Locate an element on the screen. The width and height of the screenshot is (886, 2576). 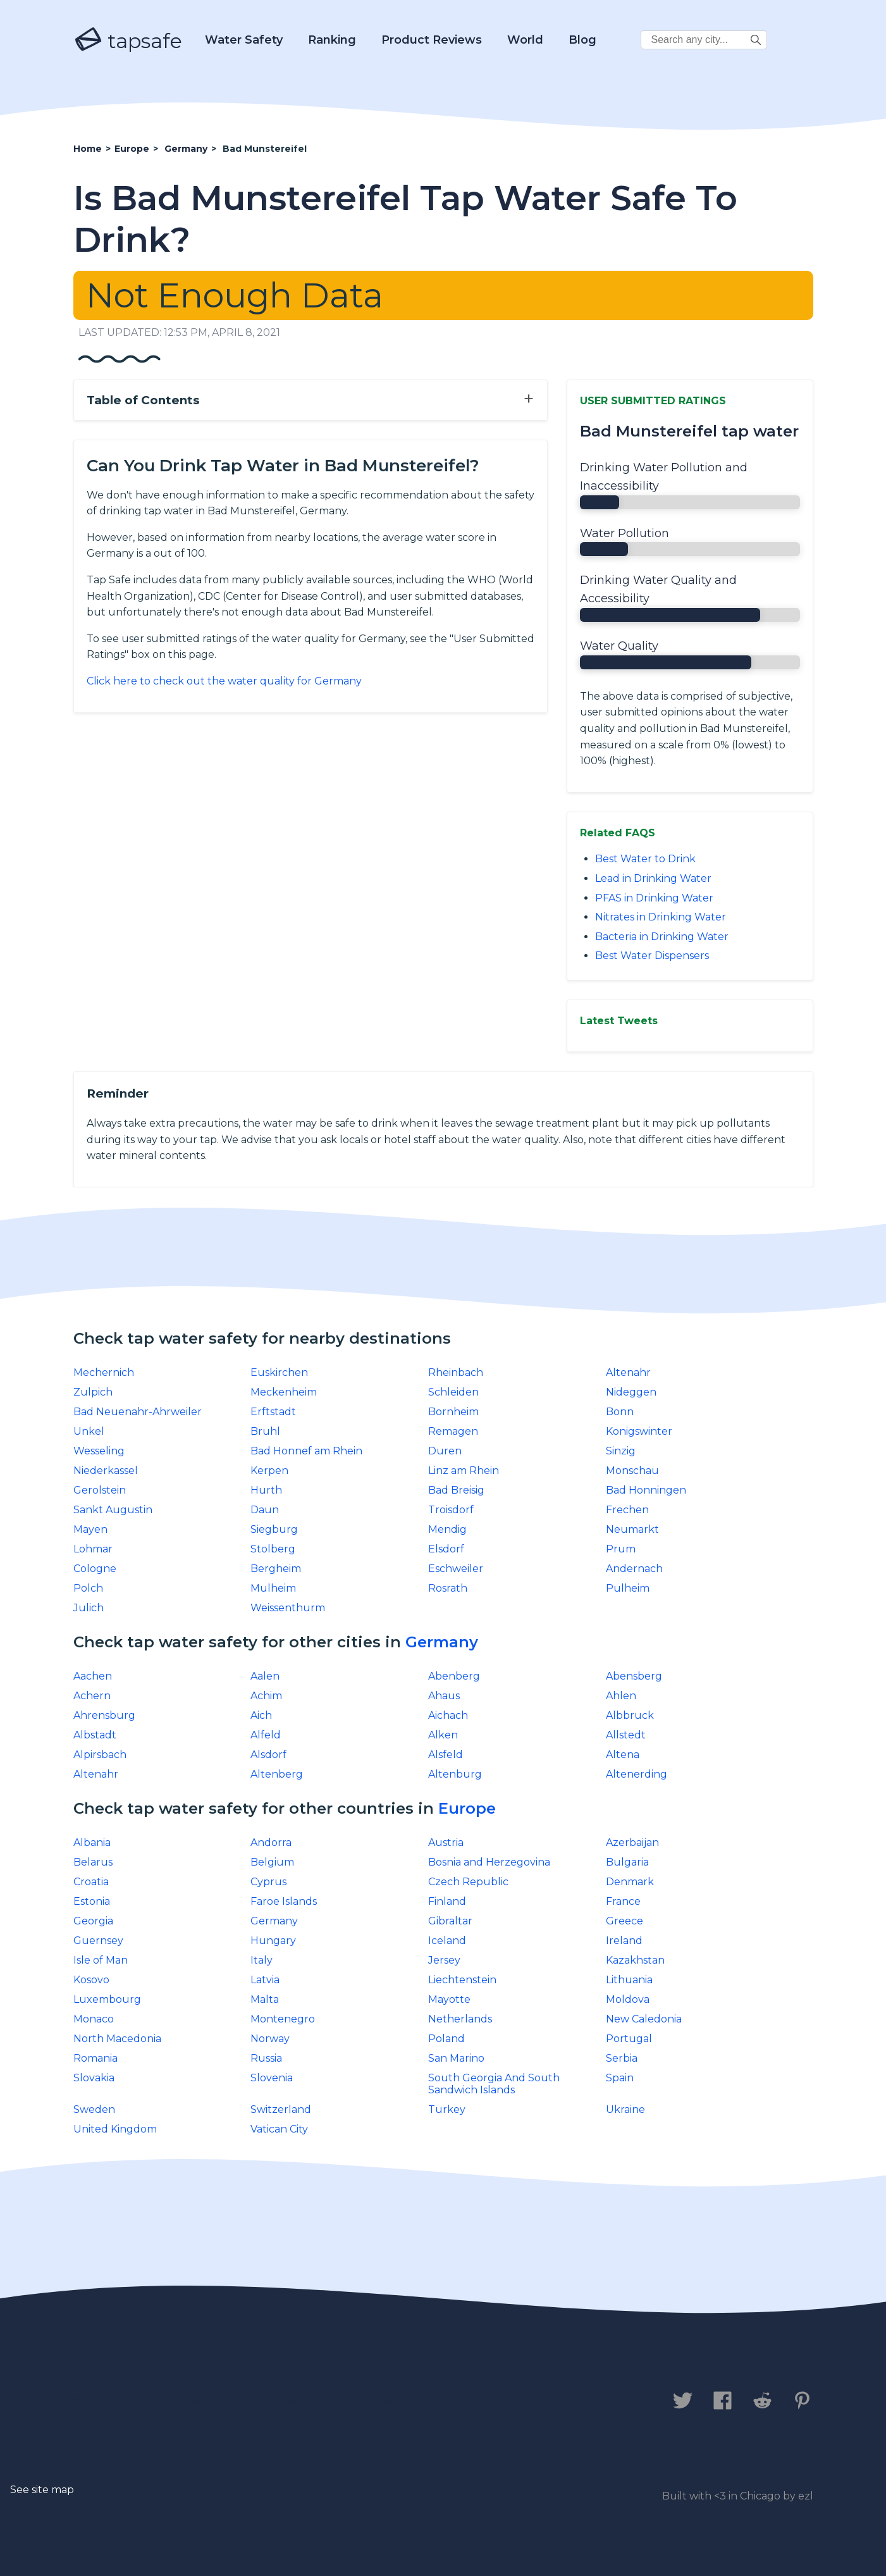
PFAS in Drinking Water is located at coordinates (654, 898).